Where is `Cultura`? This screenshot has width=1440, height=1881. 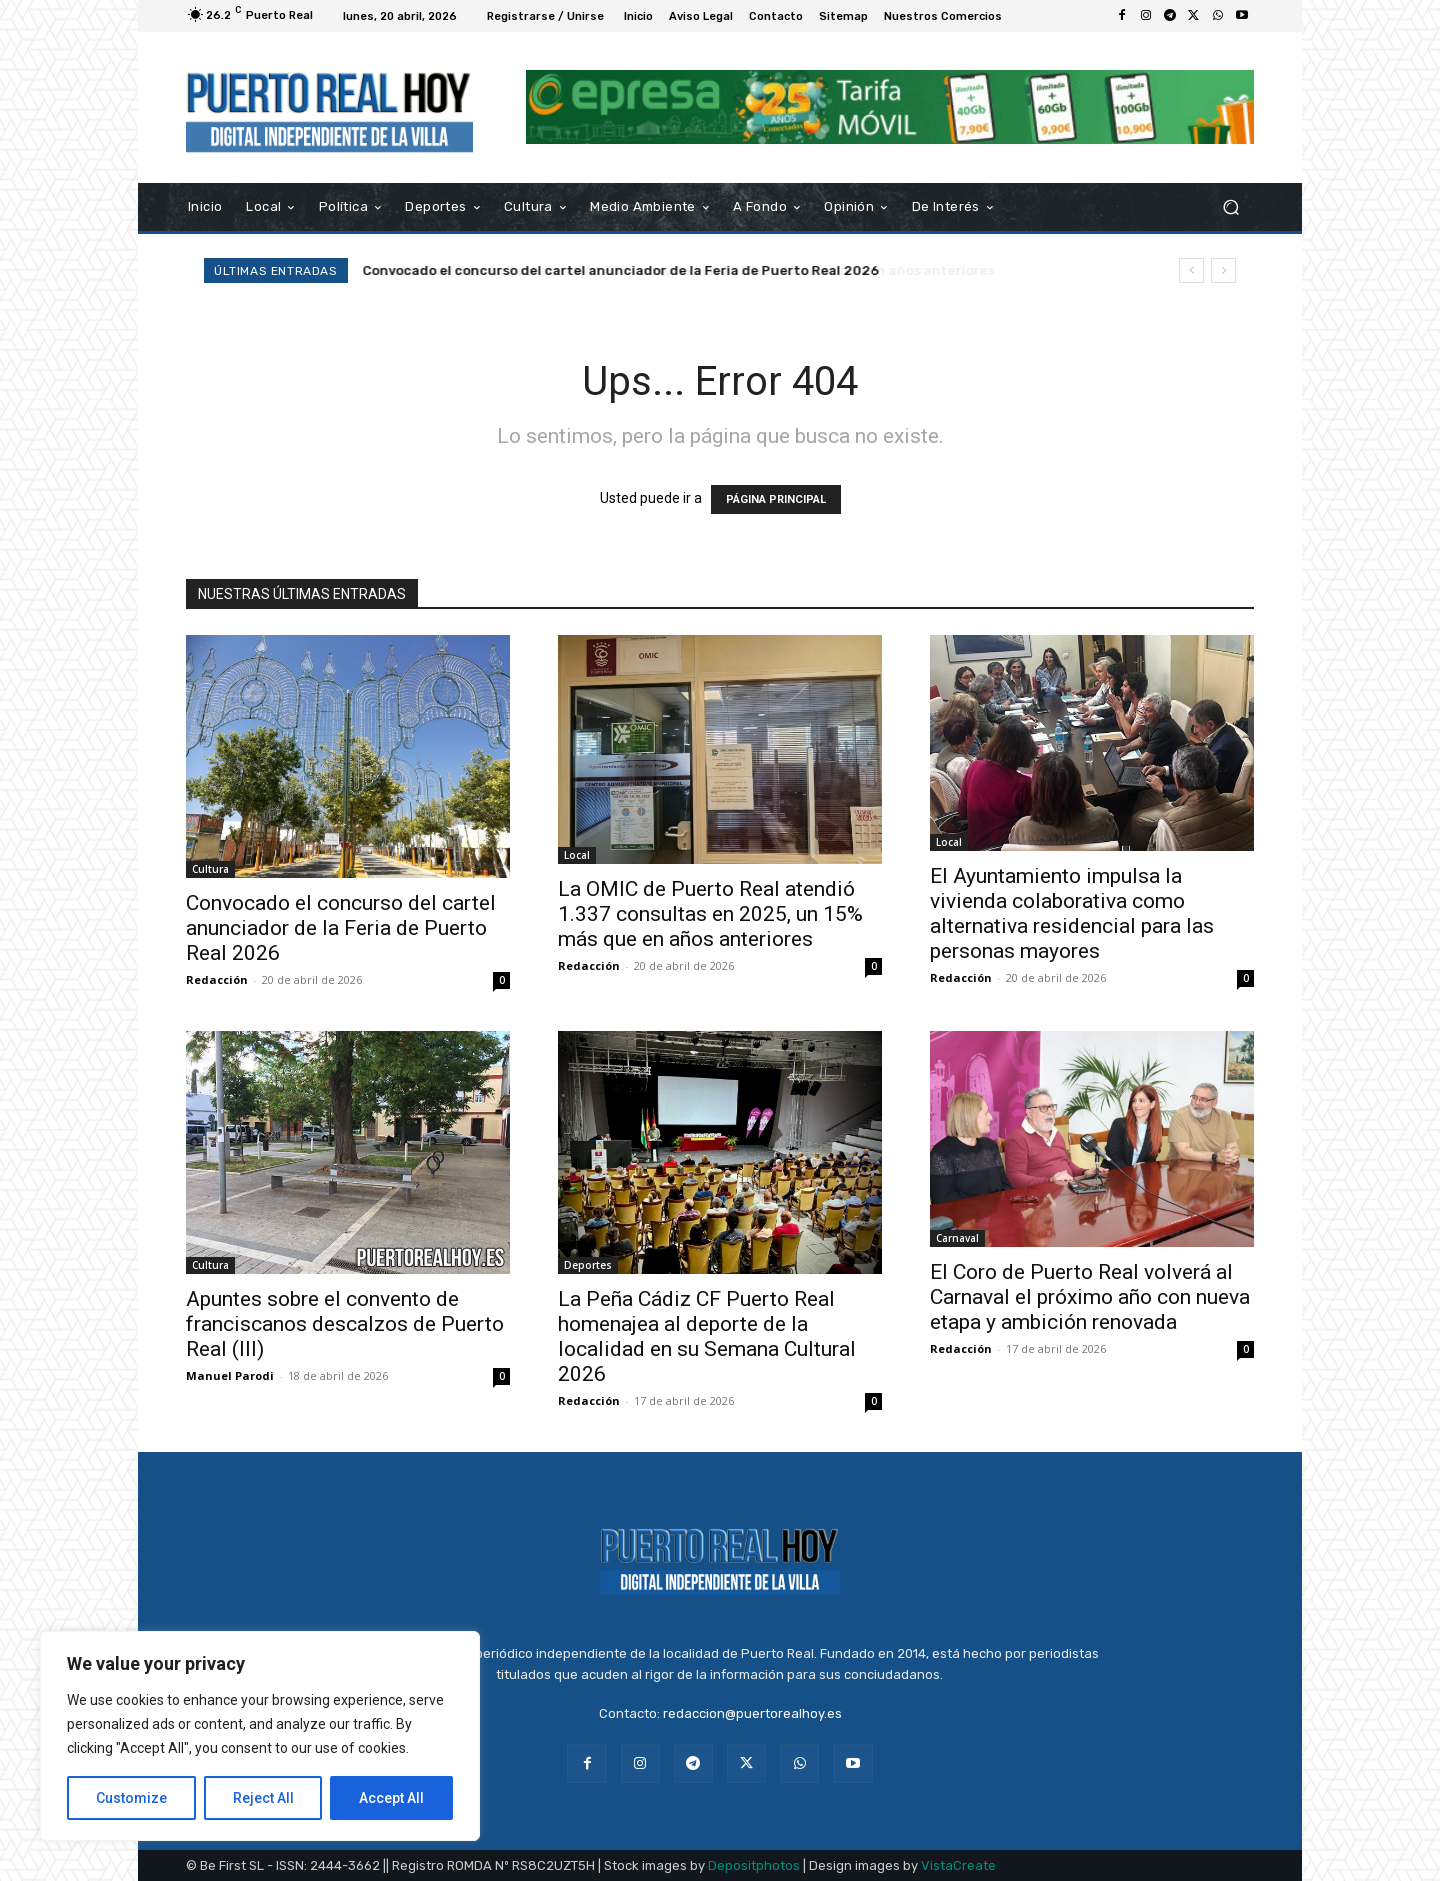
Cultura is located at coordinates (210, 869).